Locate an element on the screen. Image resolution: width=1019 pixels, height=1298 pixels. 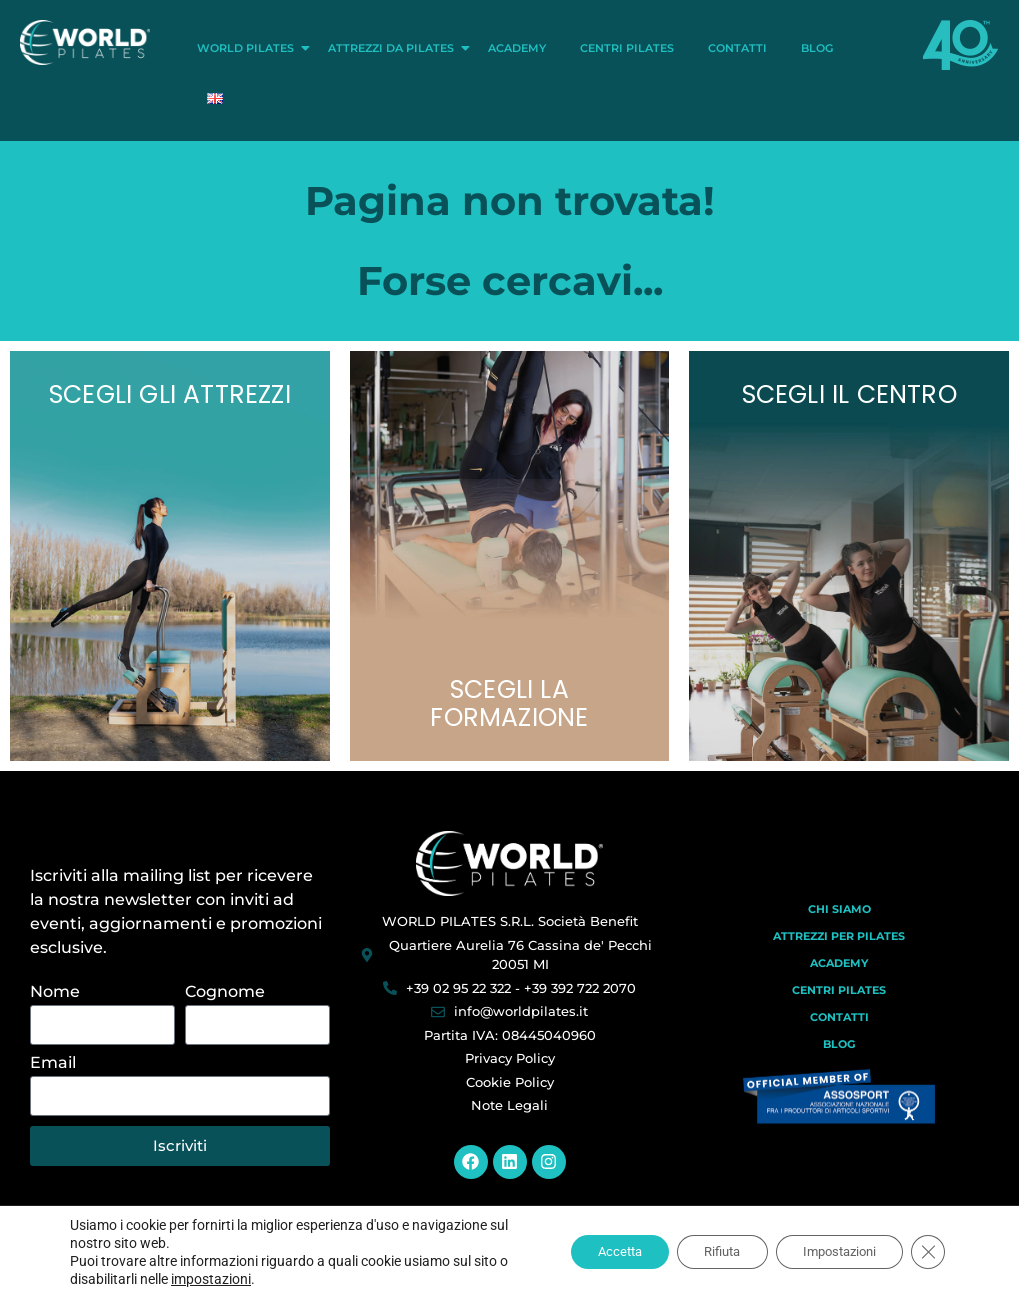
Centri Pilates is located at coordinates (627, 48).